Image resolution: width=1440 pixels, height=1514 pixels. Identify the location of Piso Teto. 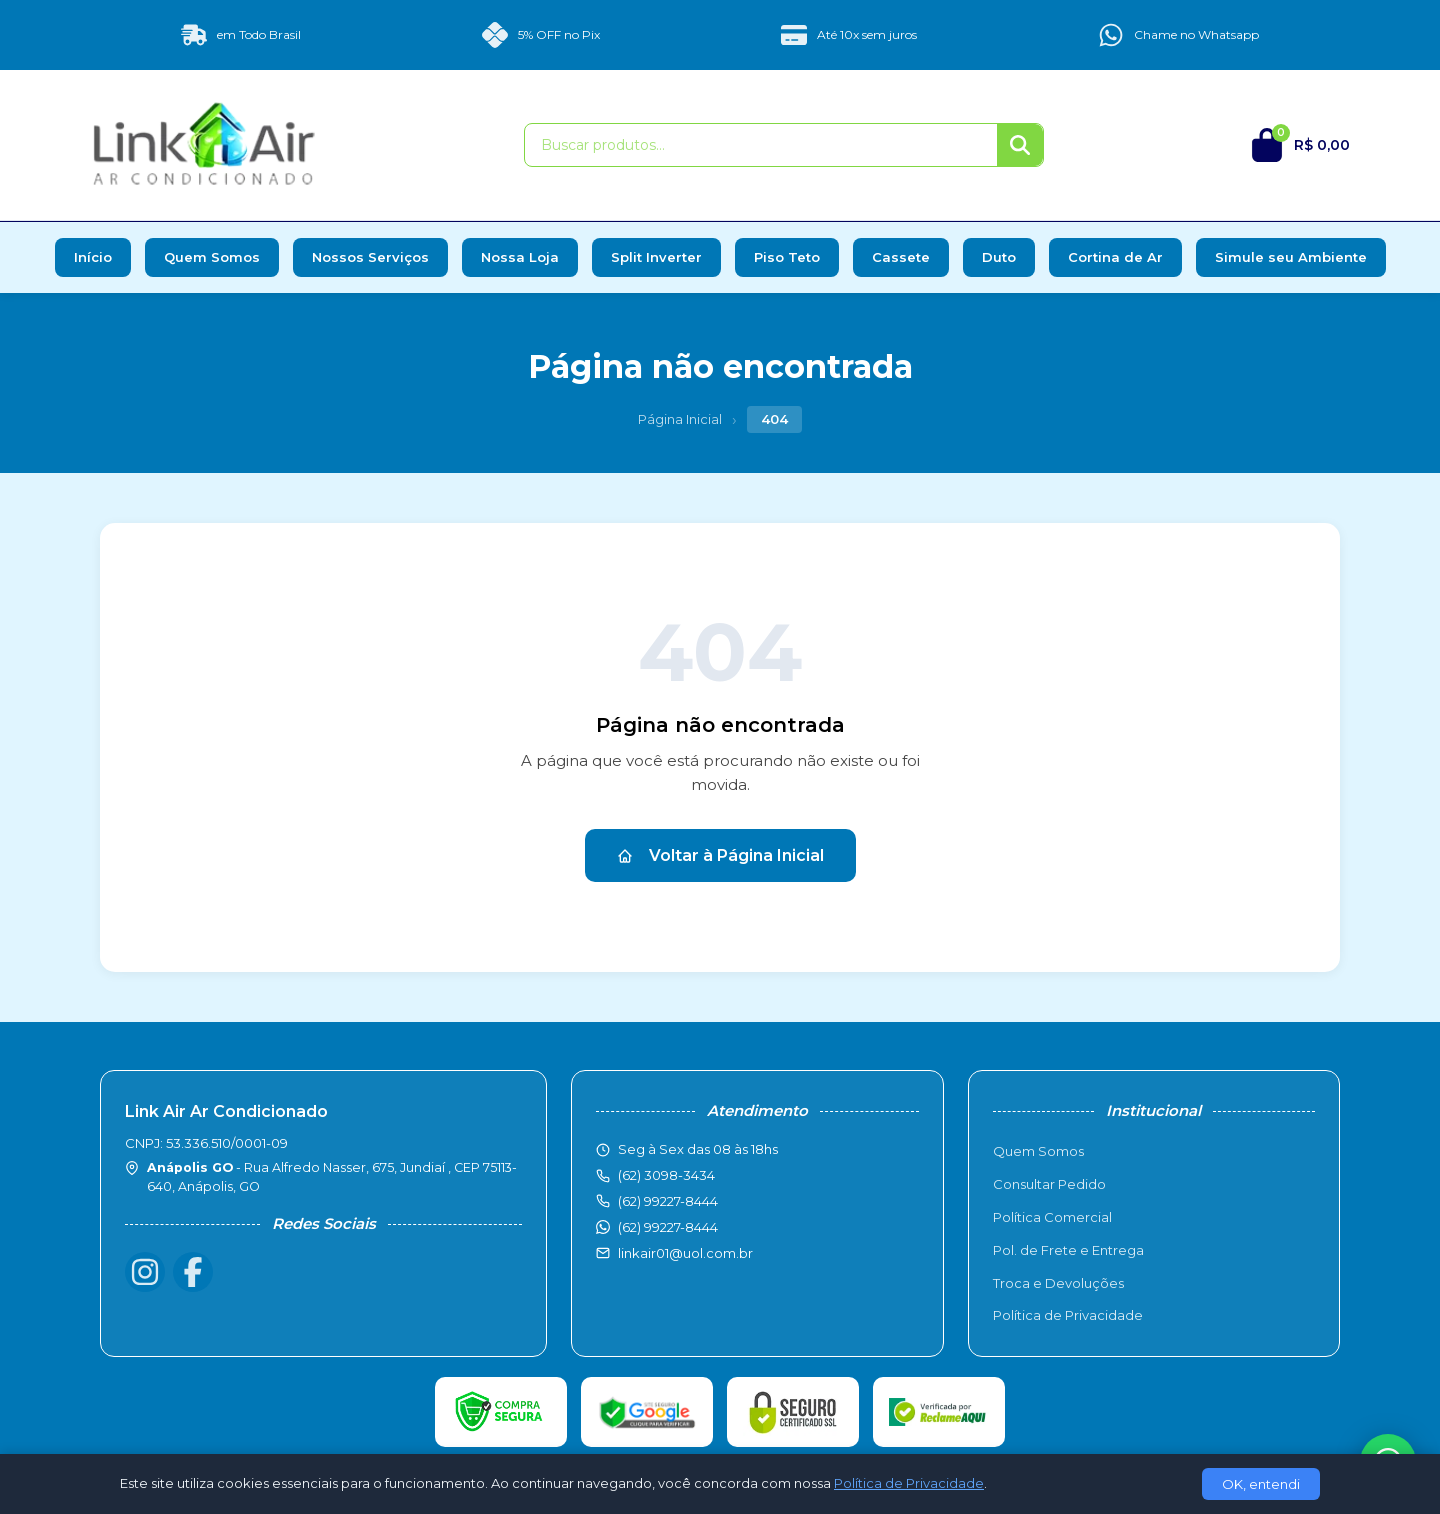
(787, 257).